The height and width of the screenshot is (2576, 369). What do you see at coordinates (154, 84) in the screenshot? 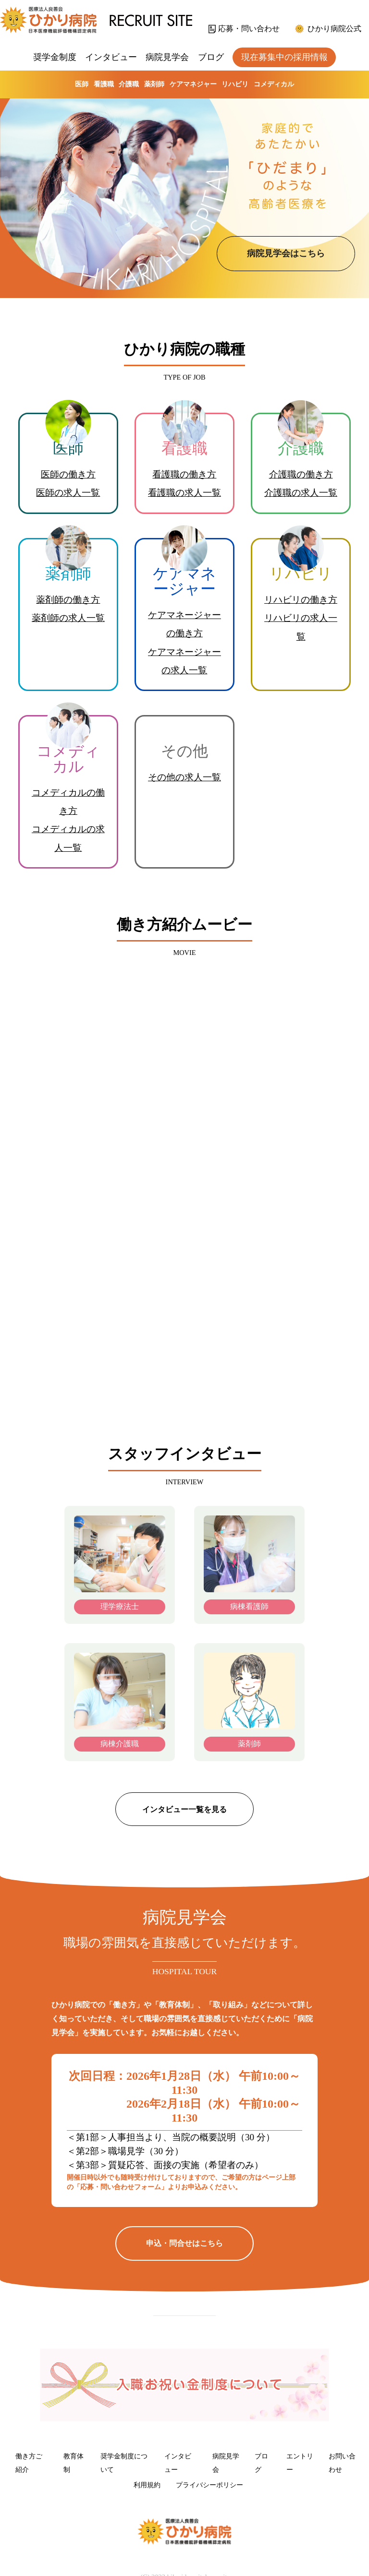
I see `薬剤師` at bounding box center [154, 84].